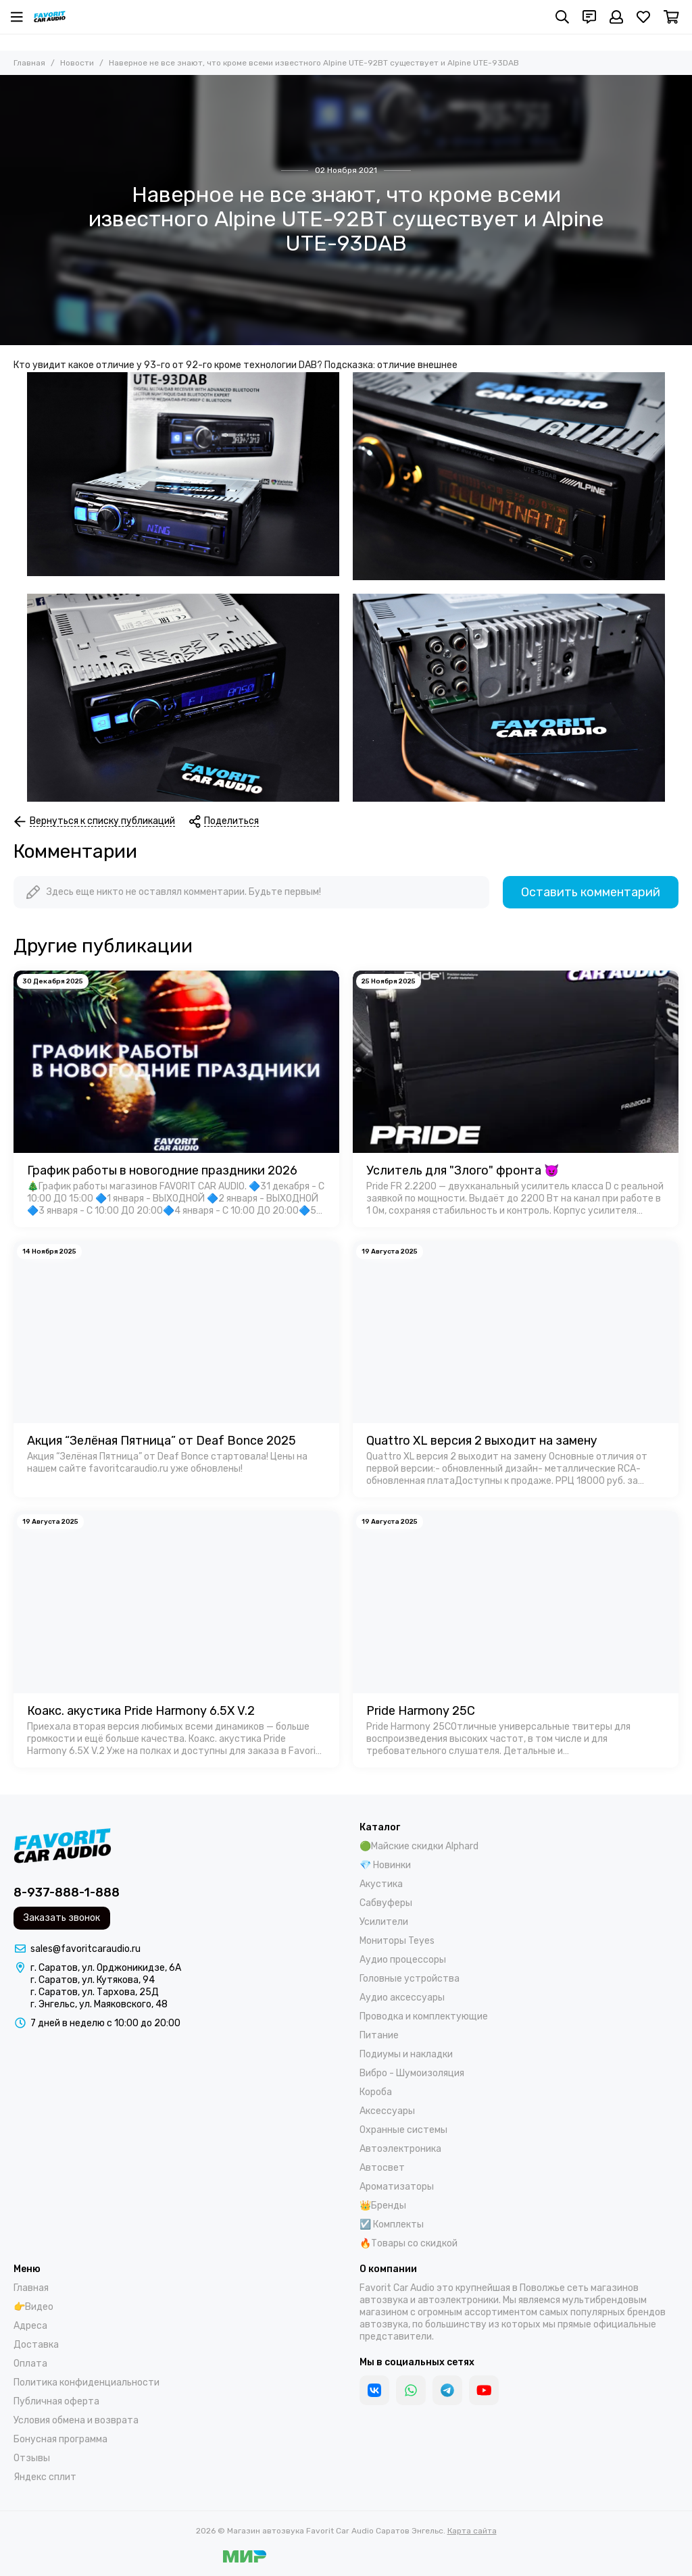  Describe the element at coordinates (85, 1949) in the screenshot. I see `sales@favoritcaraudio.ru` at that location.